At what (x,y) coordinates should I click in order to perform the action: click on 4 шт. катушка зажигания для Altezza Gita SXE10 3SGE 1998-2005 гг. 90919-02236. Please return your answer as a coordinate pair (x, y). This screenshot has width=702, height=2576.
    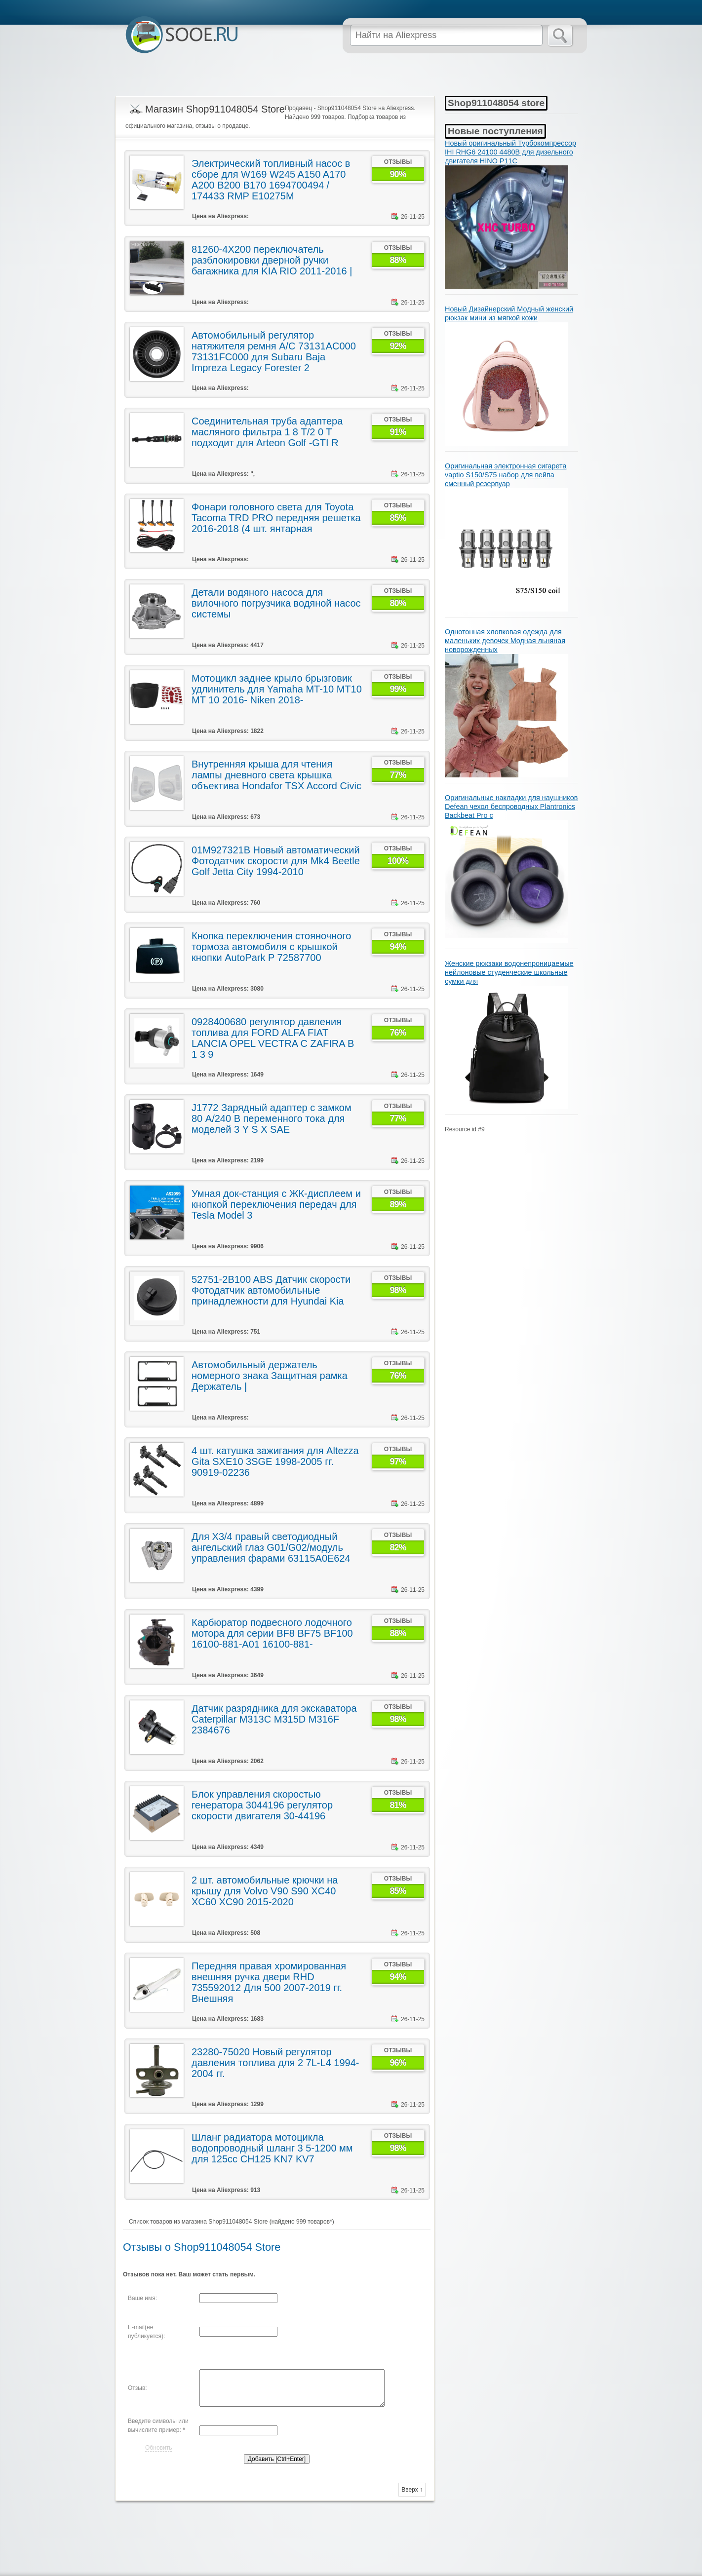
    Looking at the image, I should click on (275, 1461).